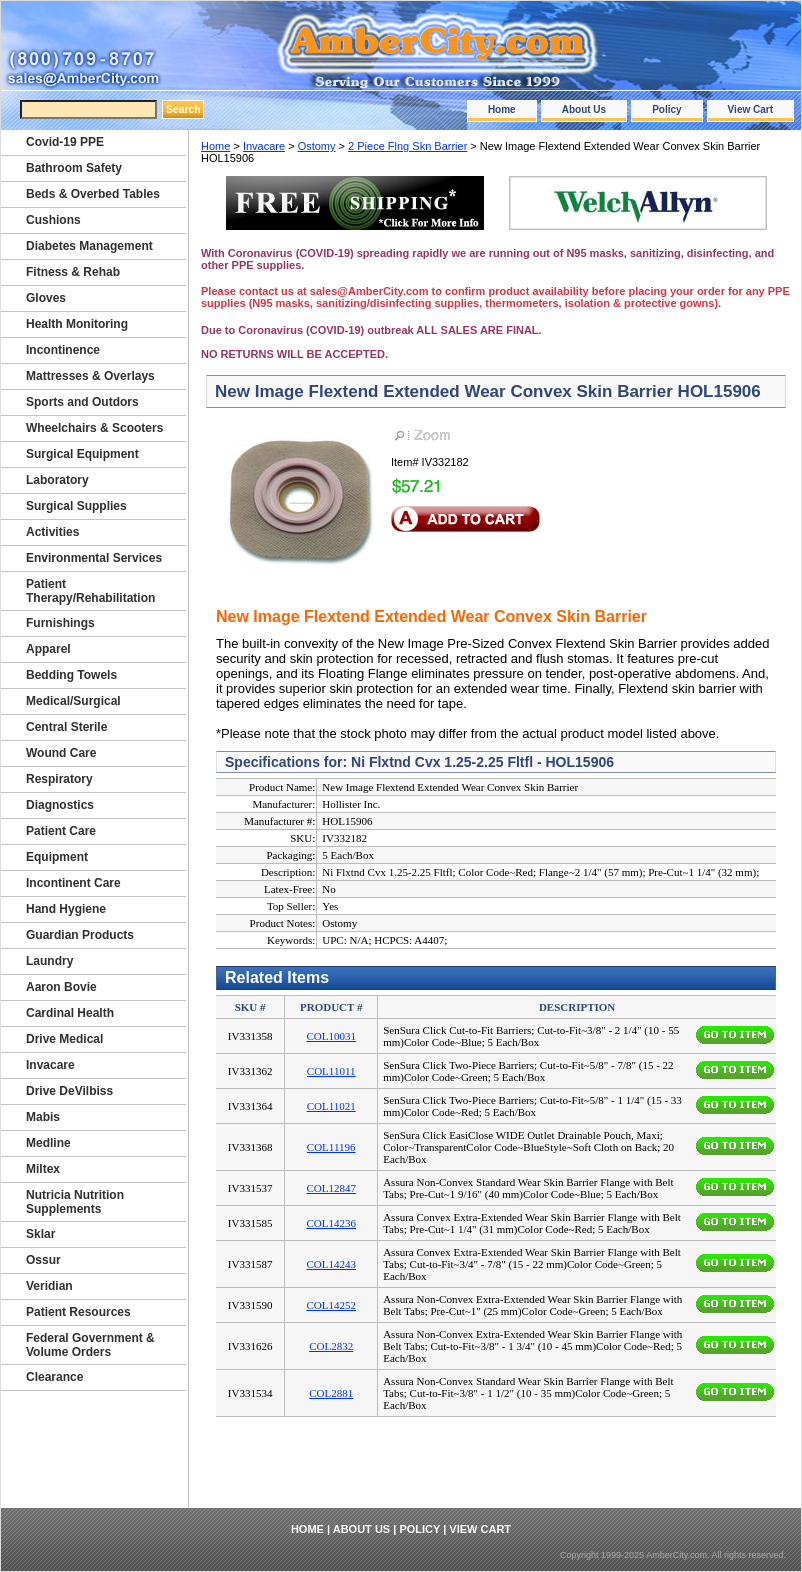  What do you see at coordinates (331, 1264) in the screenshot?
I see `COL14243` at bounding box center [331, 1264].